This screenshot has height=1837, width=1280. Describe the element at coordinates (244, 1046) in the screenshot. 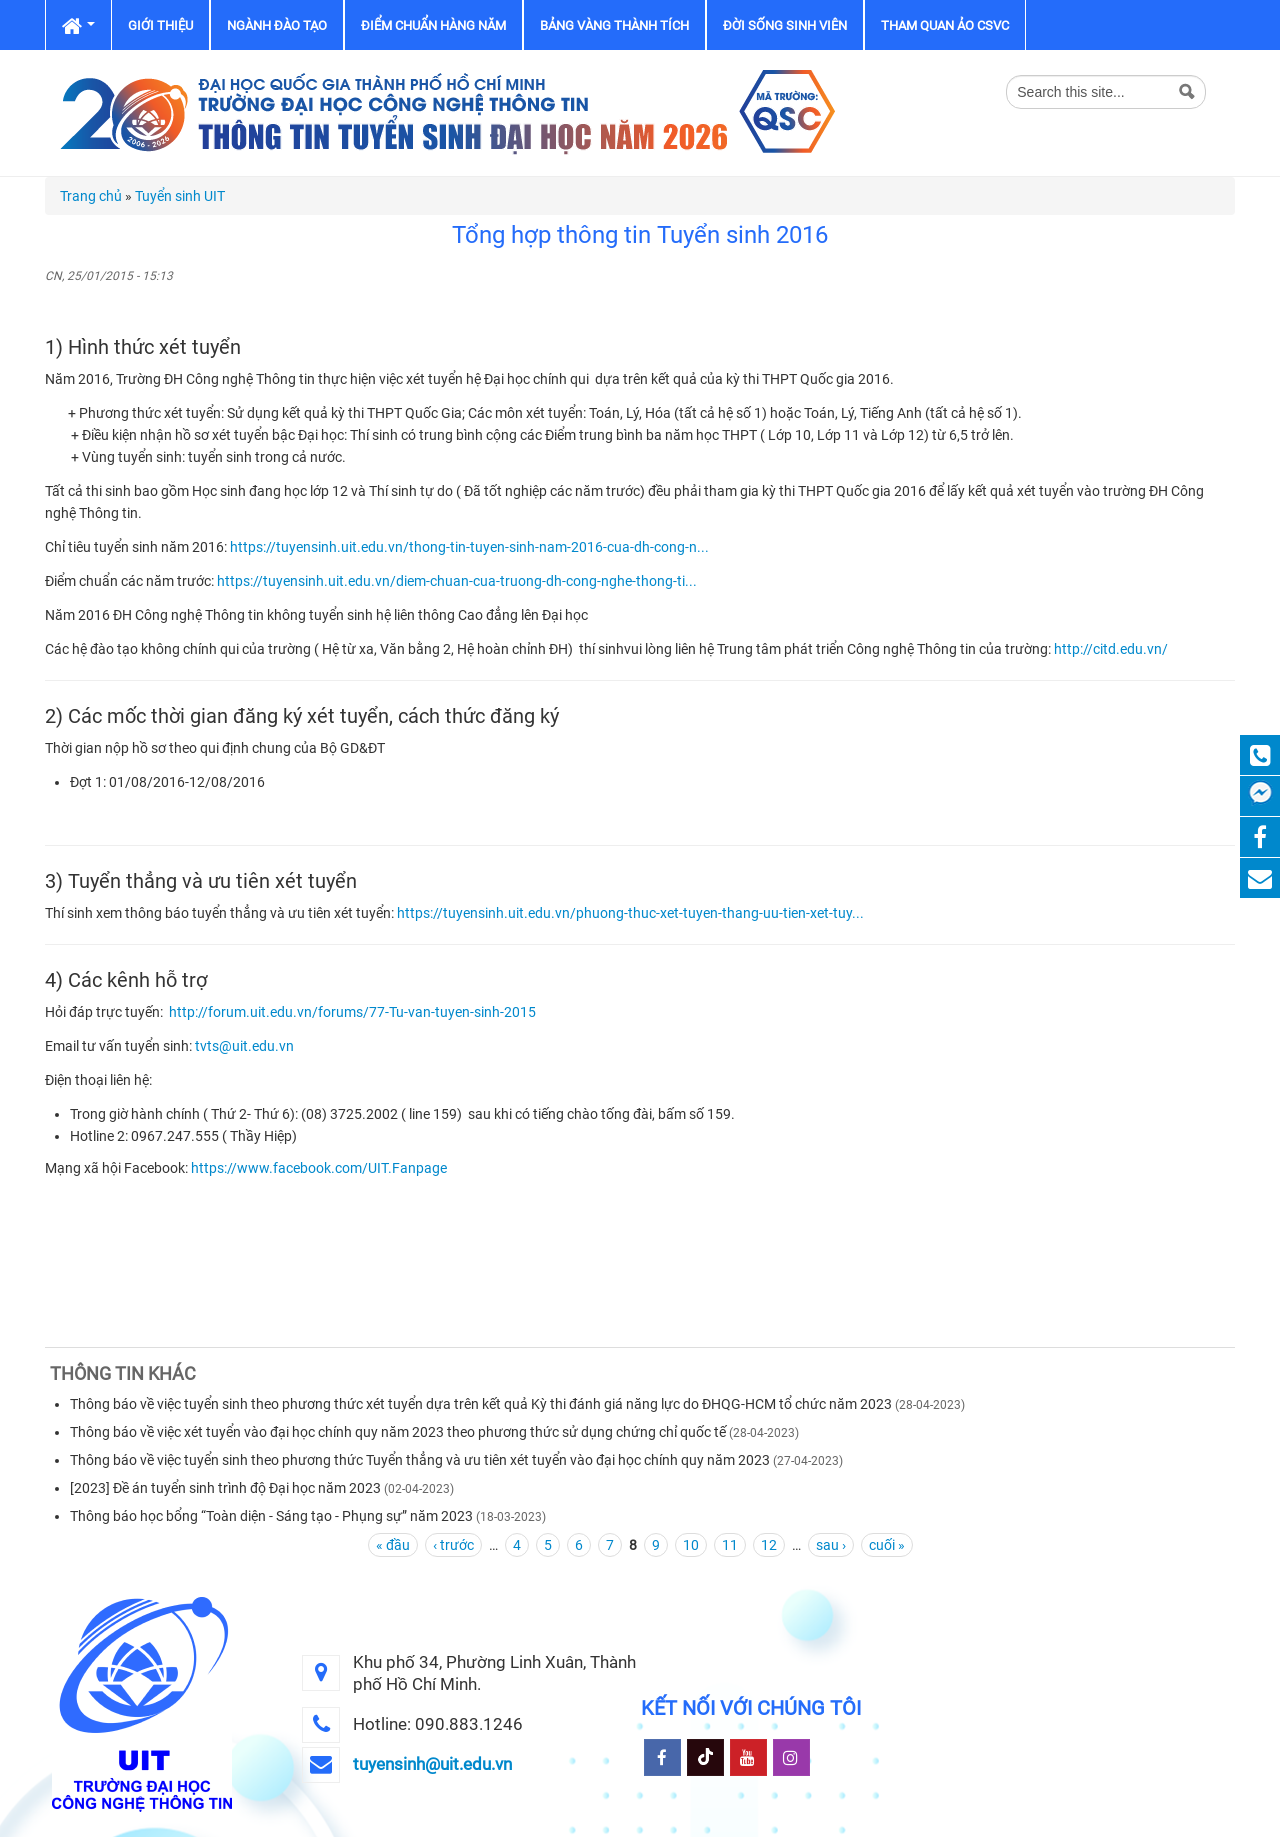

I see `tvts@uit.edu.vn` at that location.